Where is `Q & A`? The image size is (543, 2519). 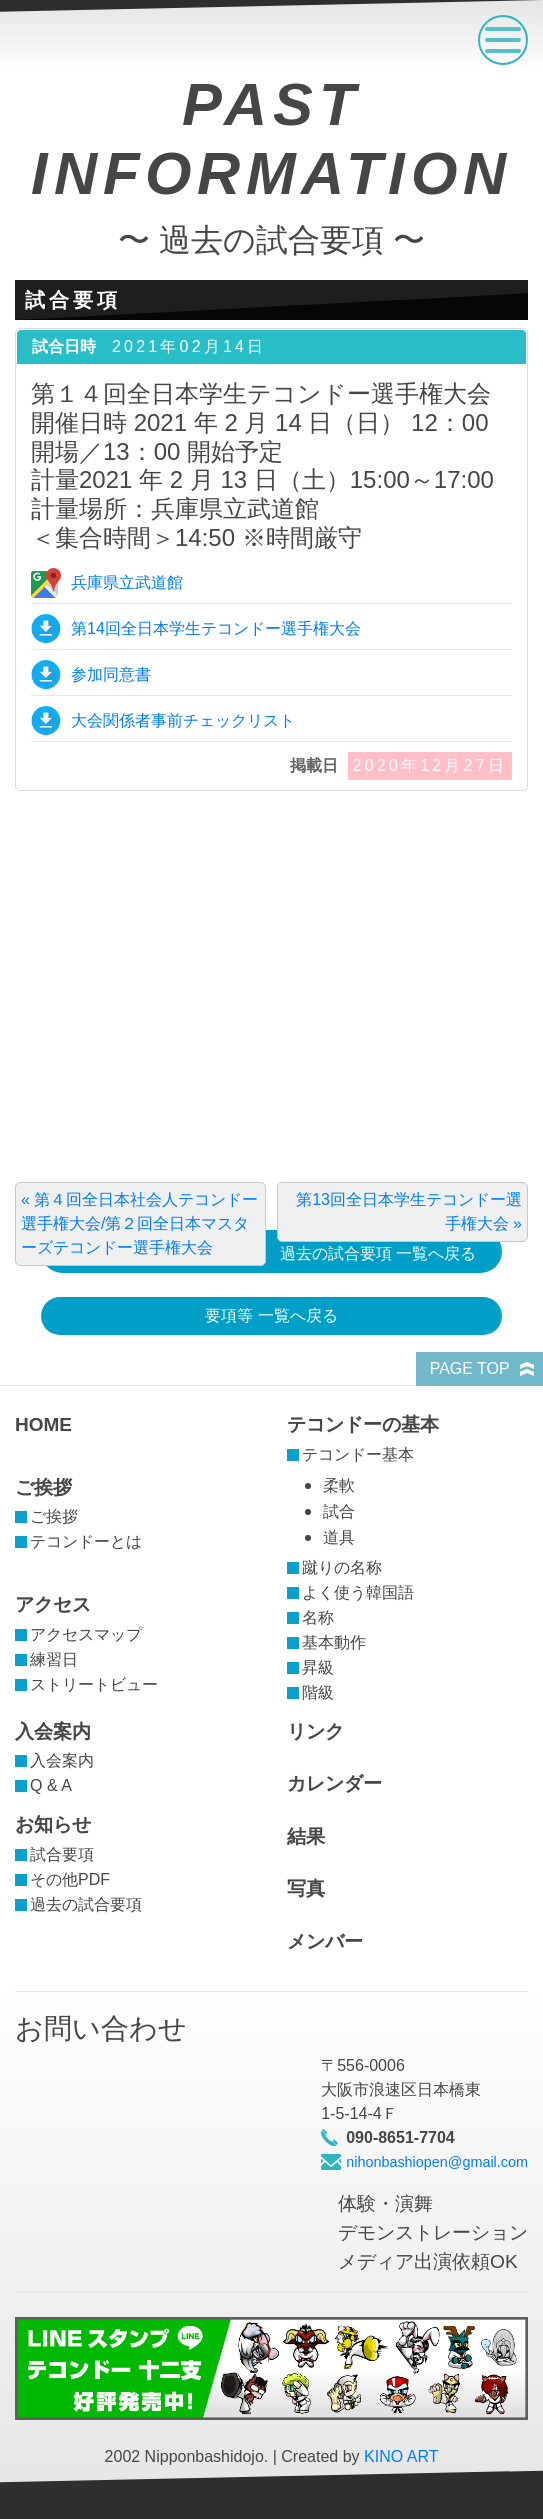
Q & A is located at coordinates (51, 1785).